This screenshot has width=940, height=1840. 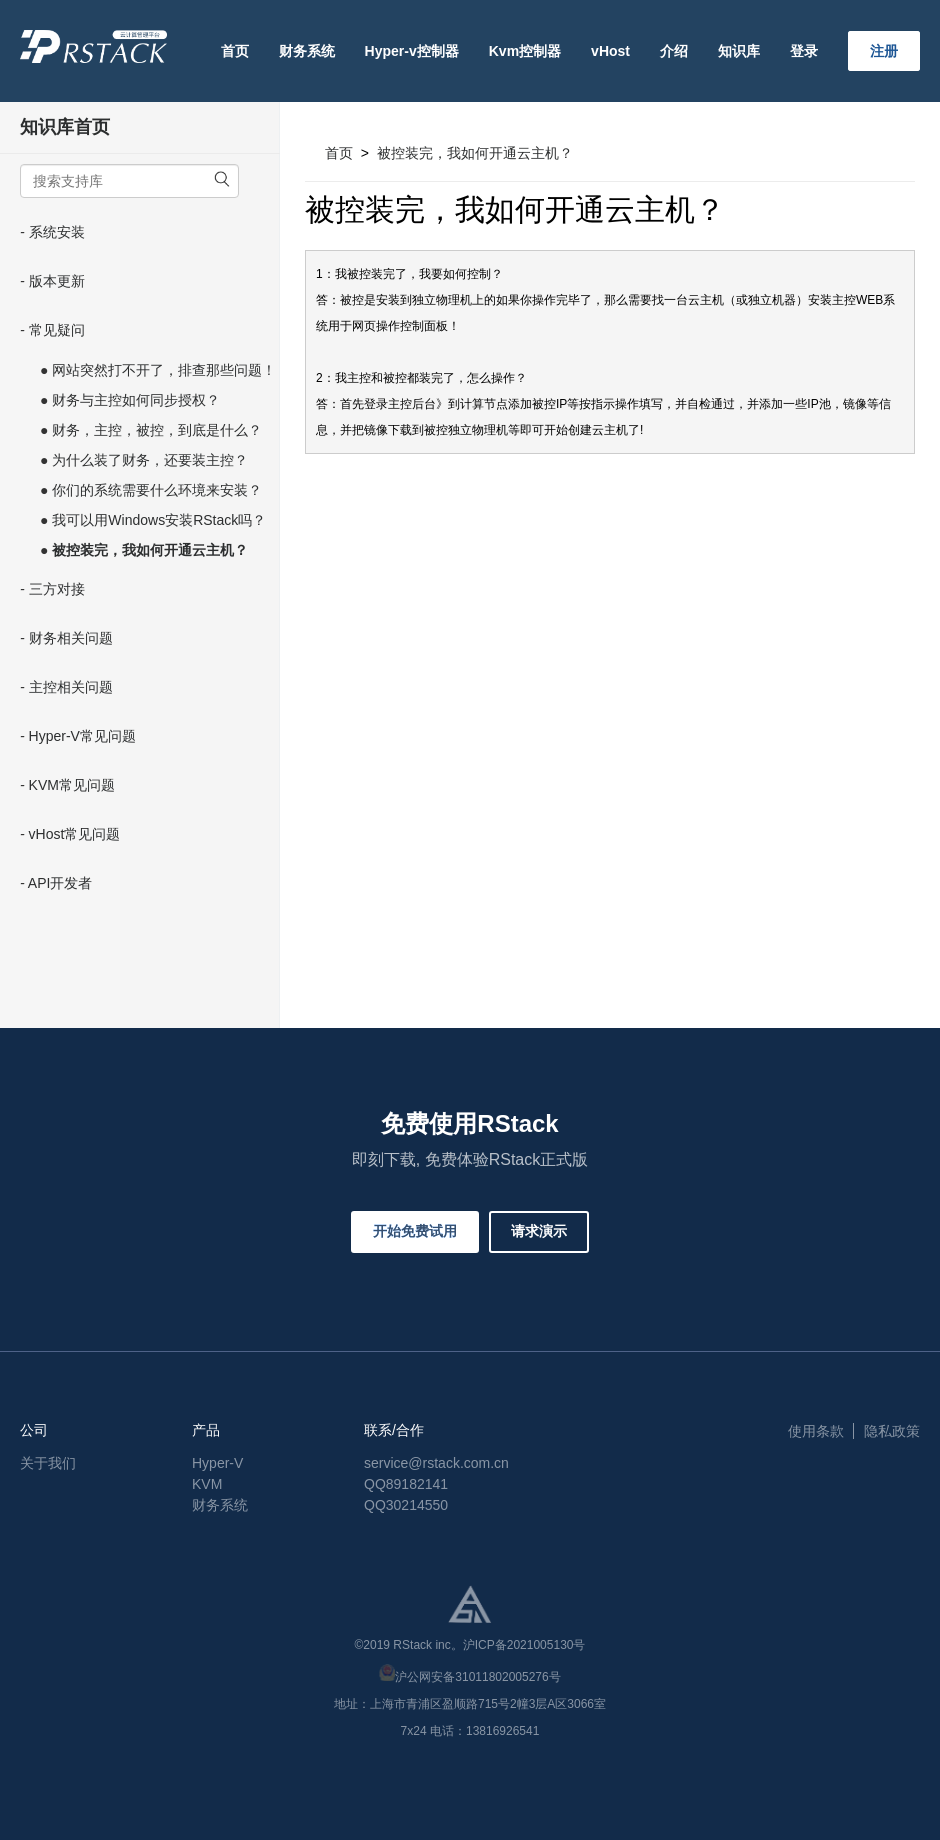 I want to click on vHost常见问题, so click(x=75, y=834).